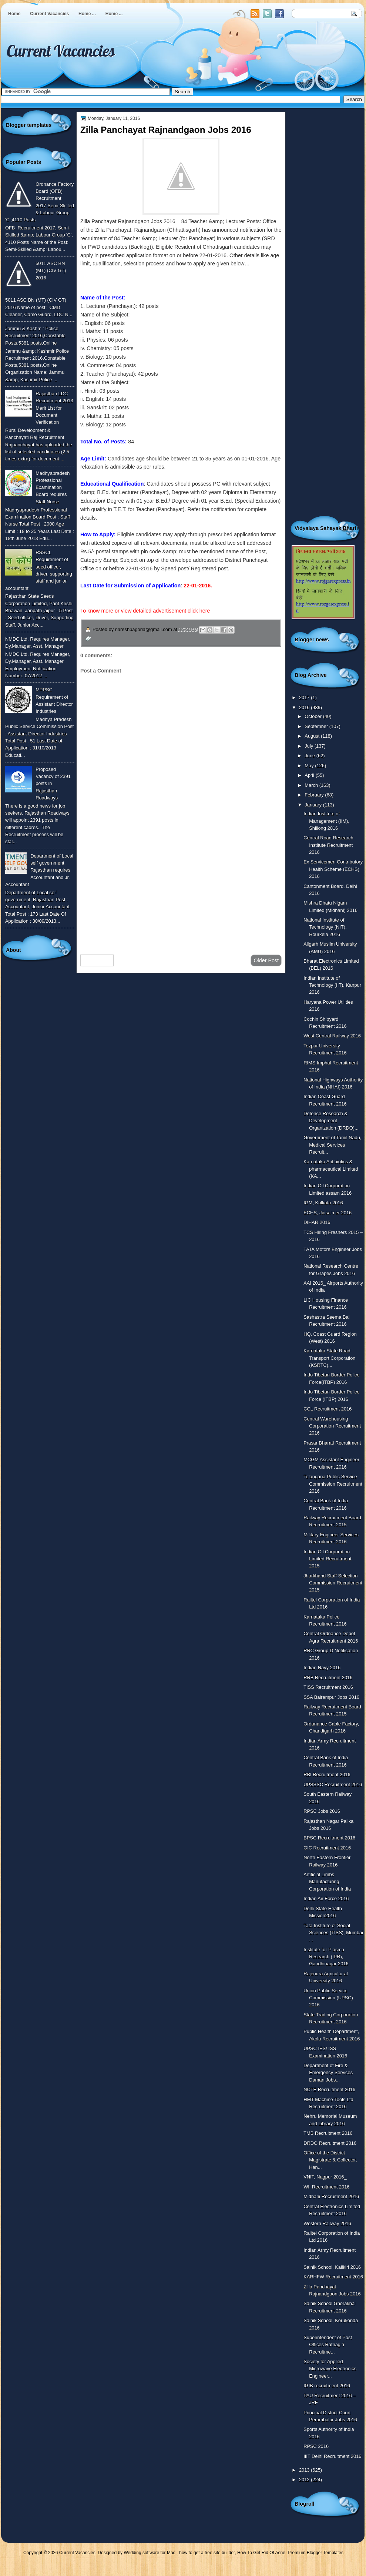 This screenshot has width=366, height=2576. What do you see at coordinates (305, 2470) in the screenshot?
I see `2013` at bounding box center [305, 2470].